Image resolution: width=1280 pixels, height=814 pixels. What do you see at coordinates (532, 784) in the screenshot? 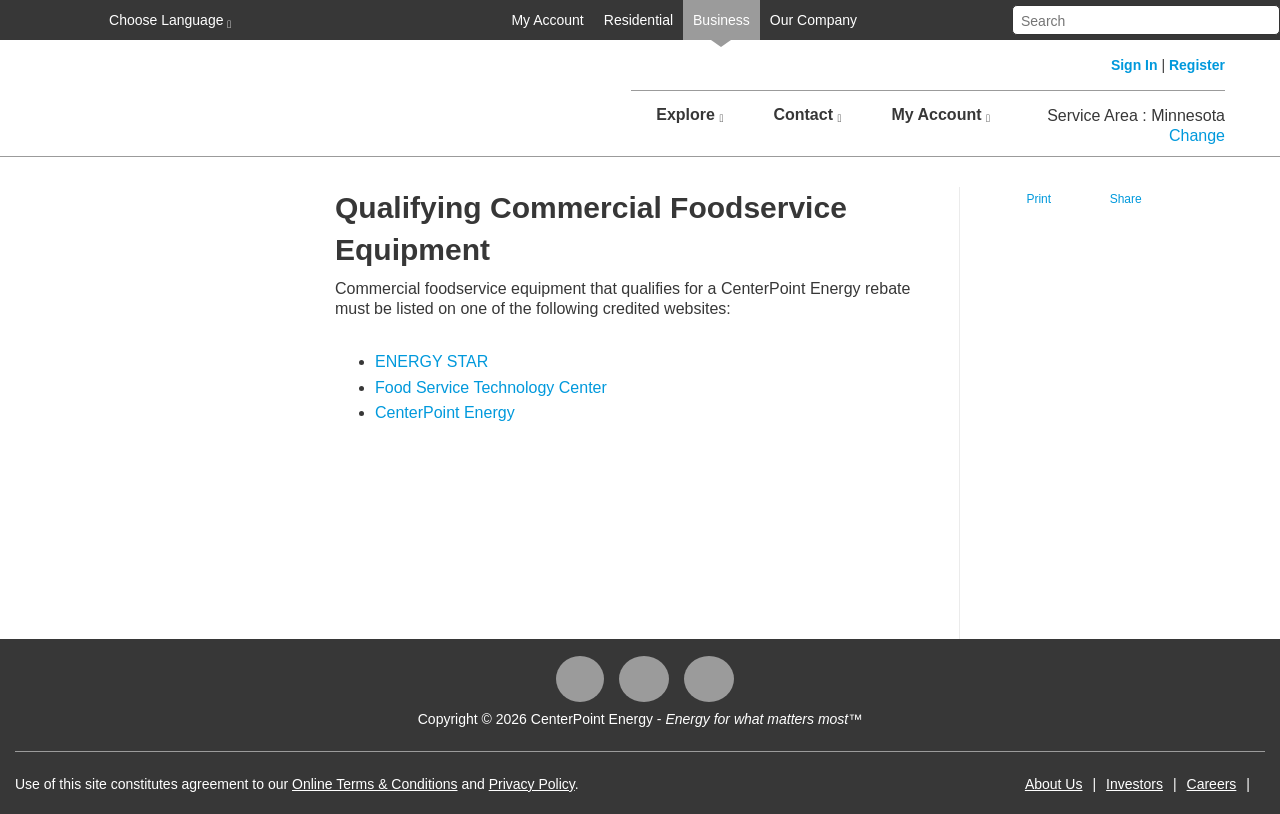
I see `Privacy Policy` at bounding box center [532, 784].